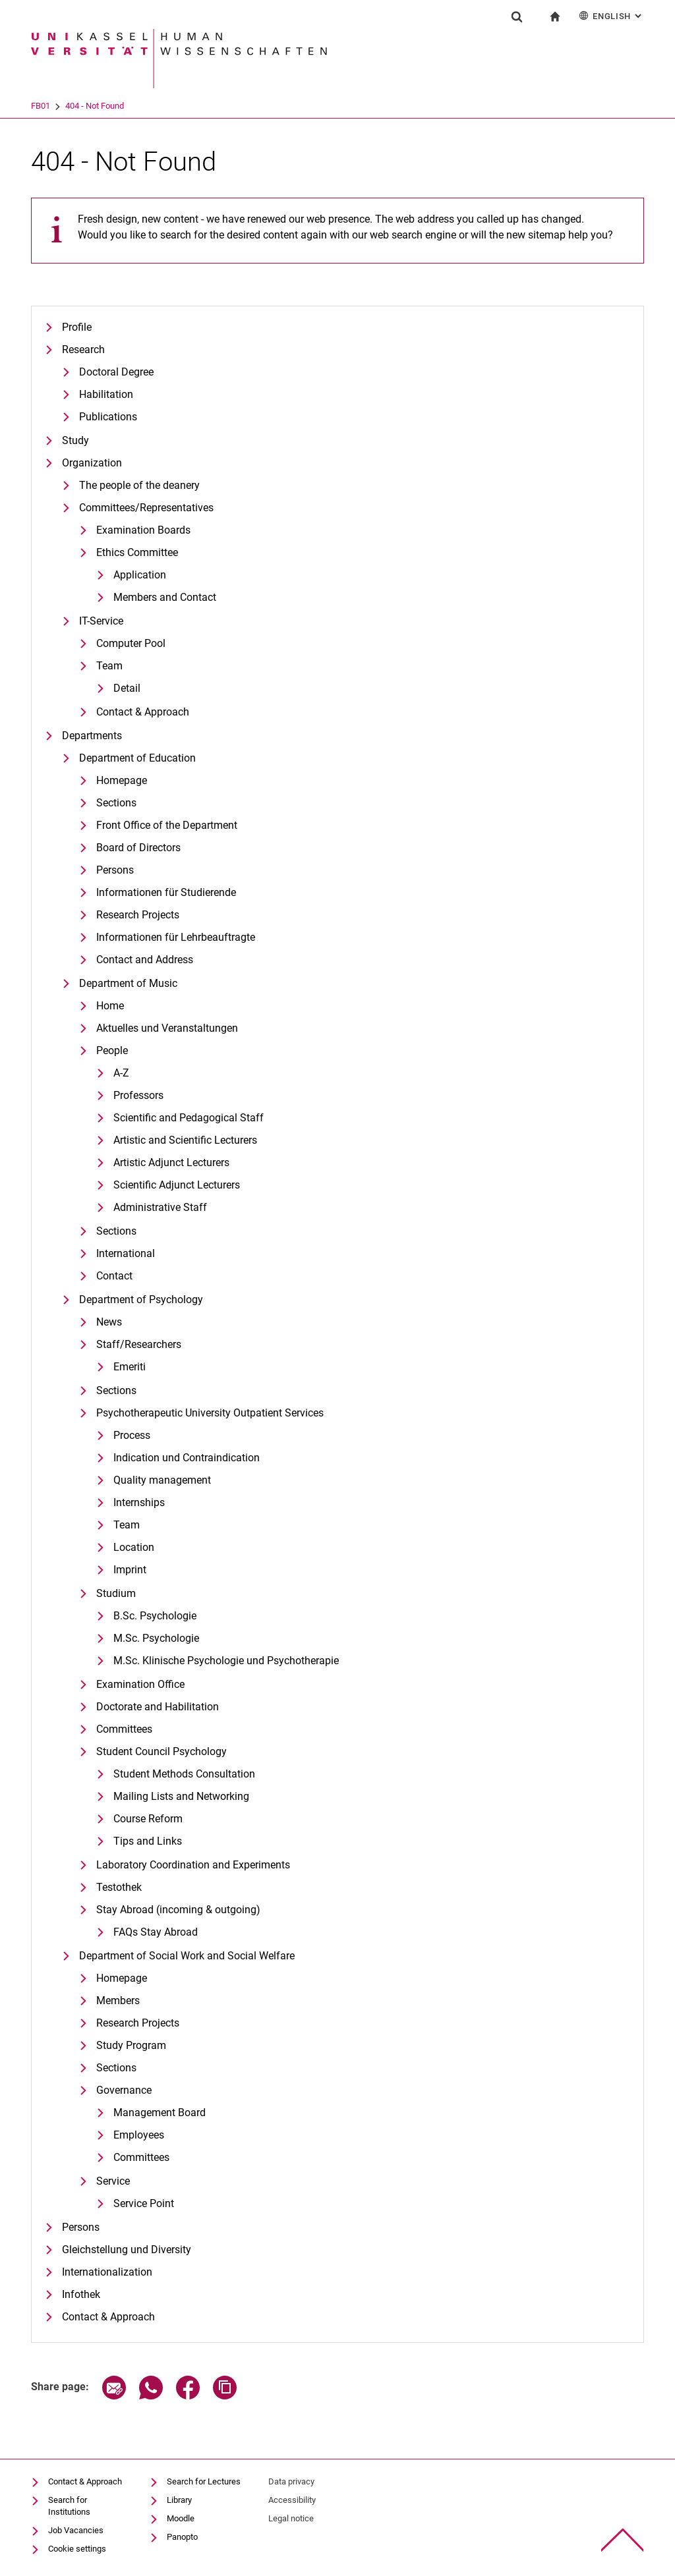  Describe the element at coordinates (139, 575) in the screenshot. I see `Application` at that location.